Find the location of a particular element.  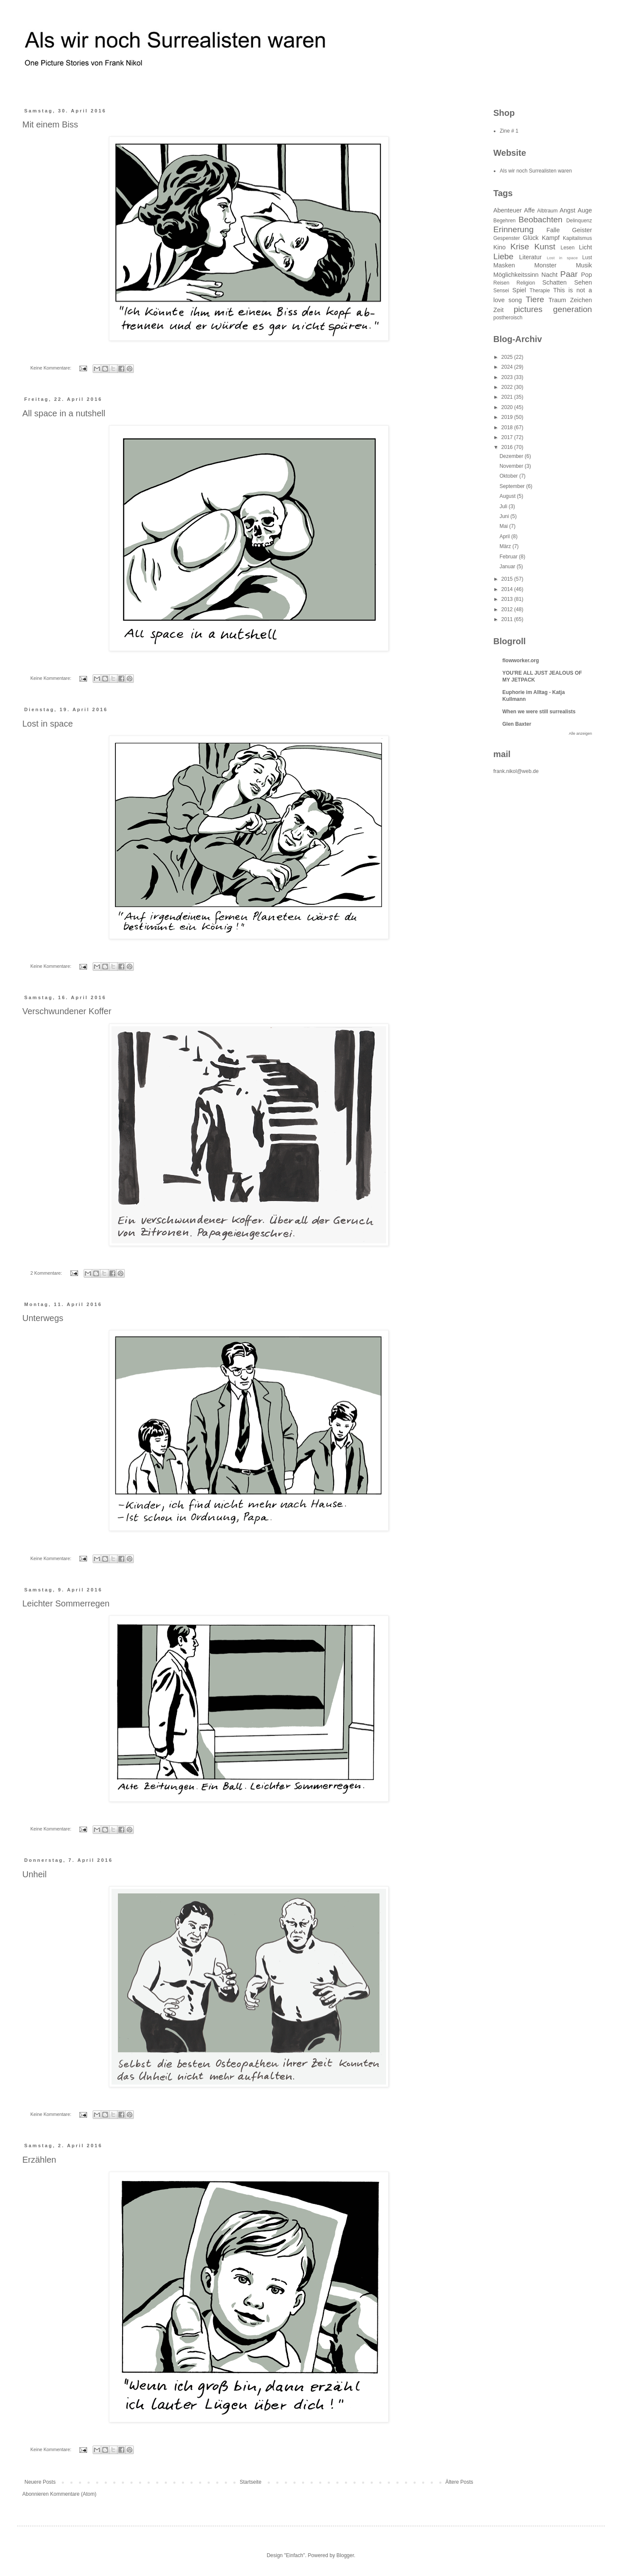

Dezember is located at coordinates (512, 456).